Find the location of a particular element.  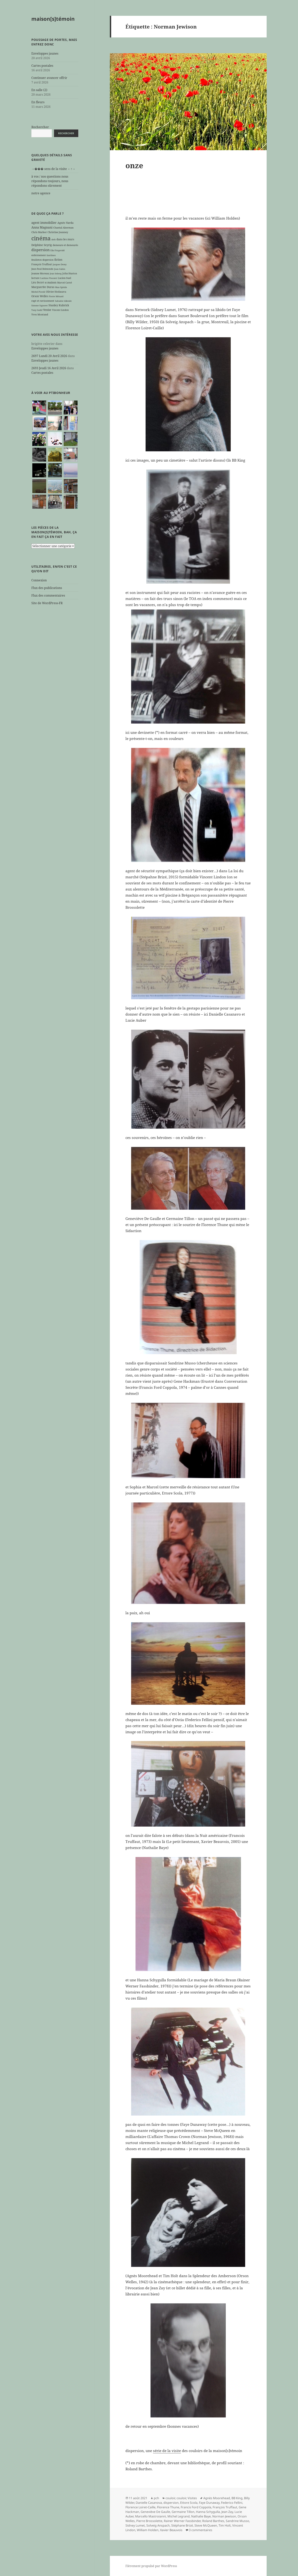

fantômes [fantômes (5 éléments)] is located at coordinates (51, 255).